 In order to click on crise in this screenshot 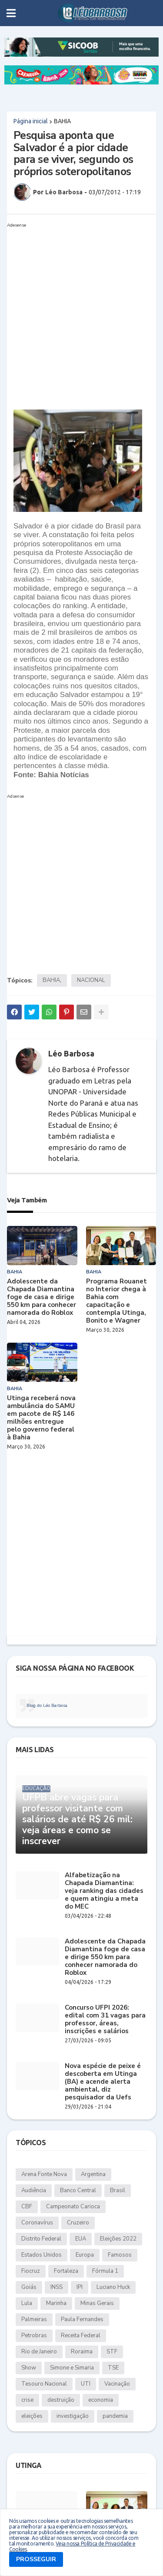, I will do `click(27, 2400)`.